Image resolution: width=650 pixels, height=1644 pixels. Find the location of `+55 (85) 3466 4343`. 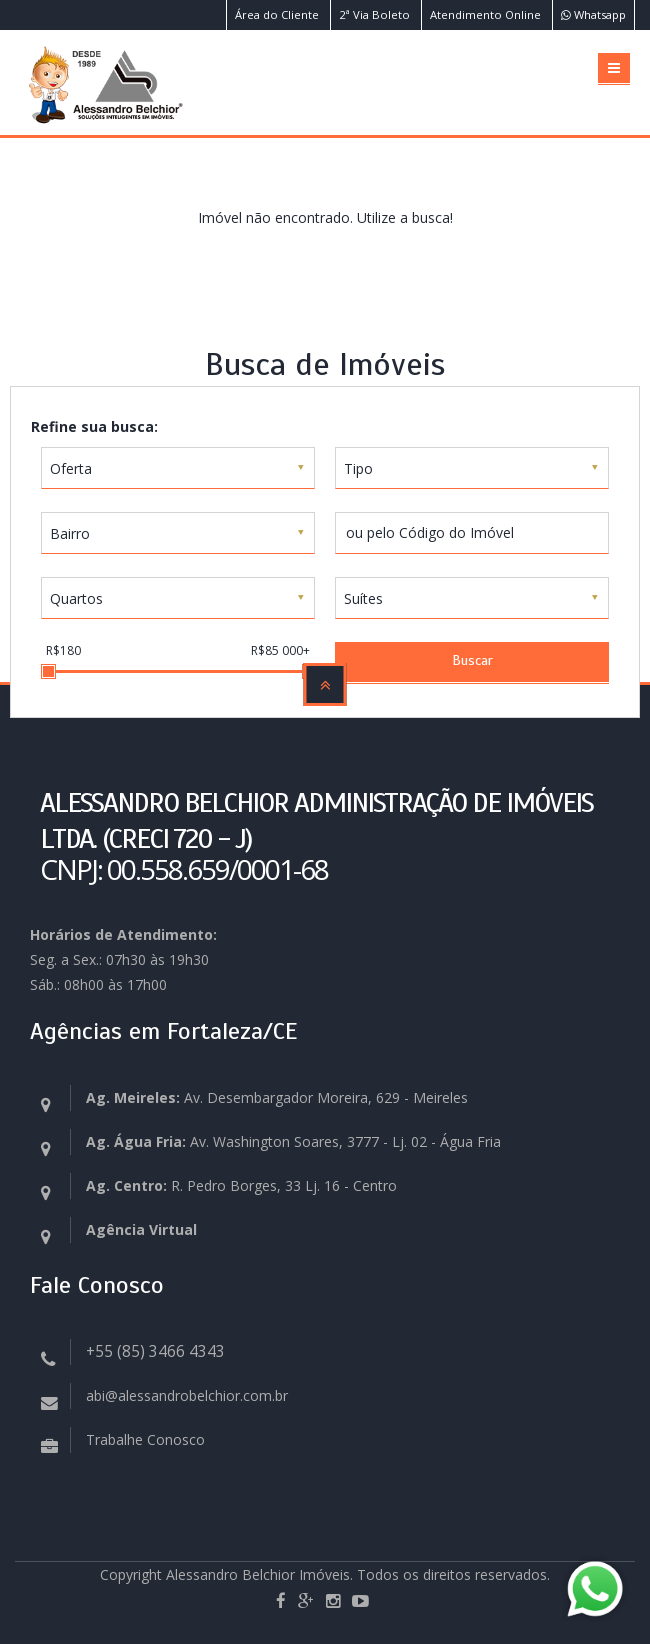

+55 (85) 3466 4343 is located at coordinates (155, 1351).